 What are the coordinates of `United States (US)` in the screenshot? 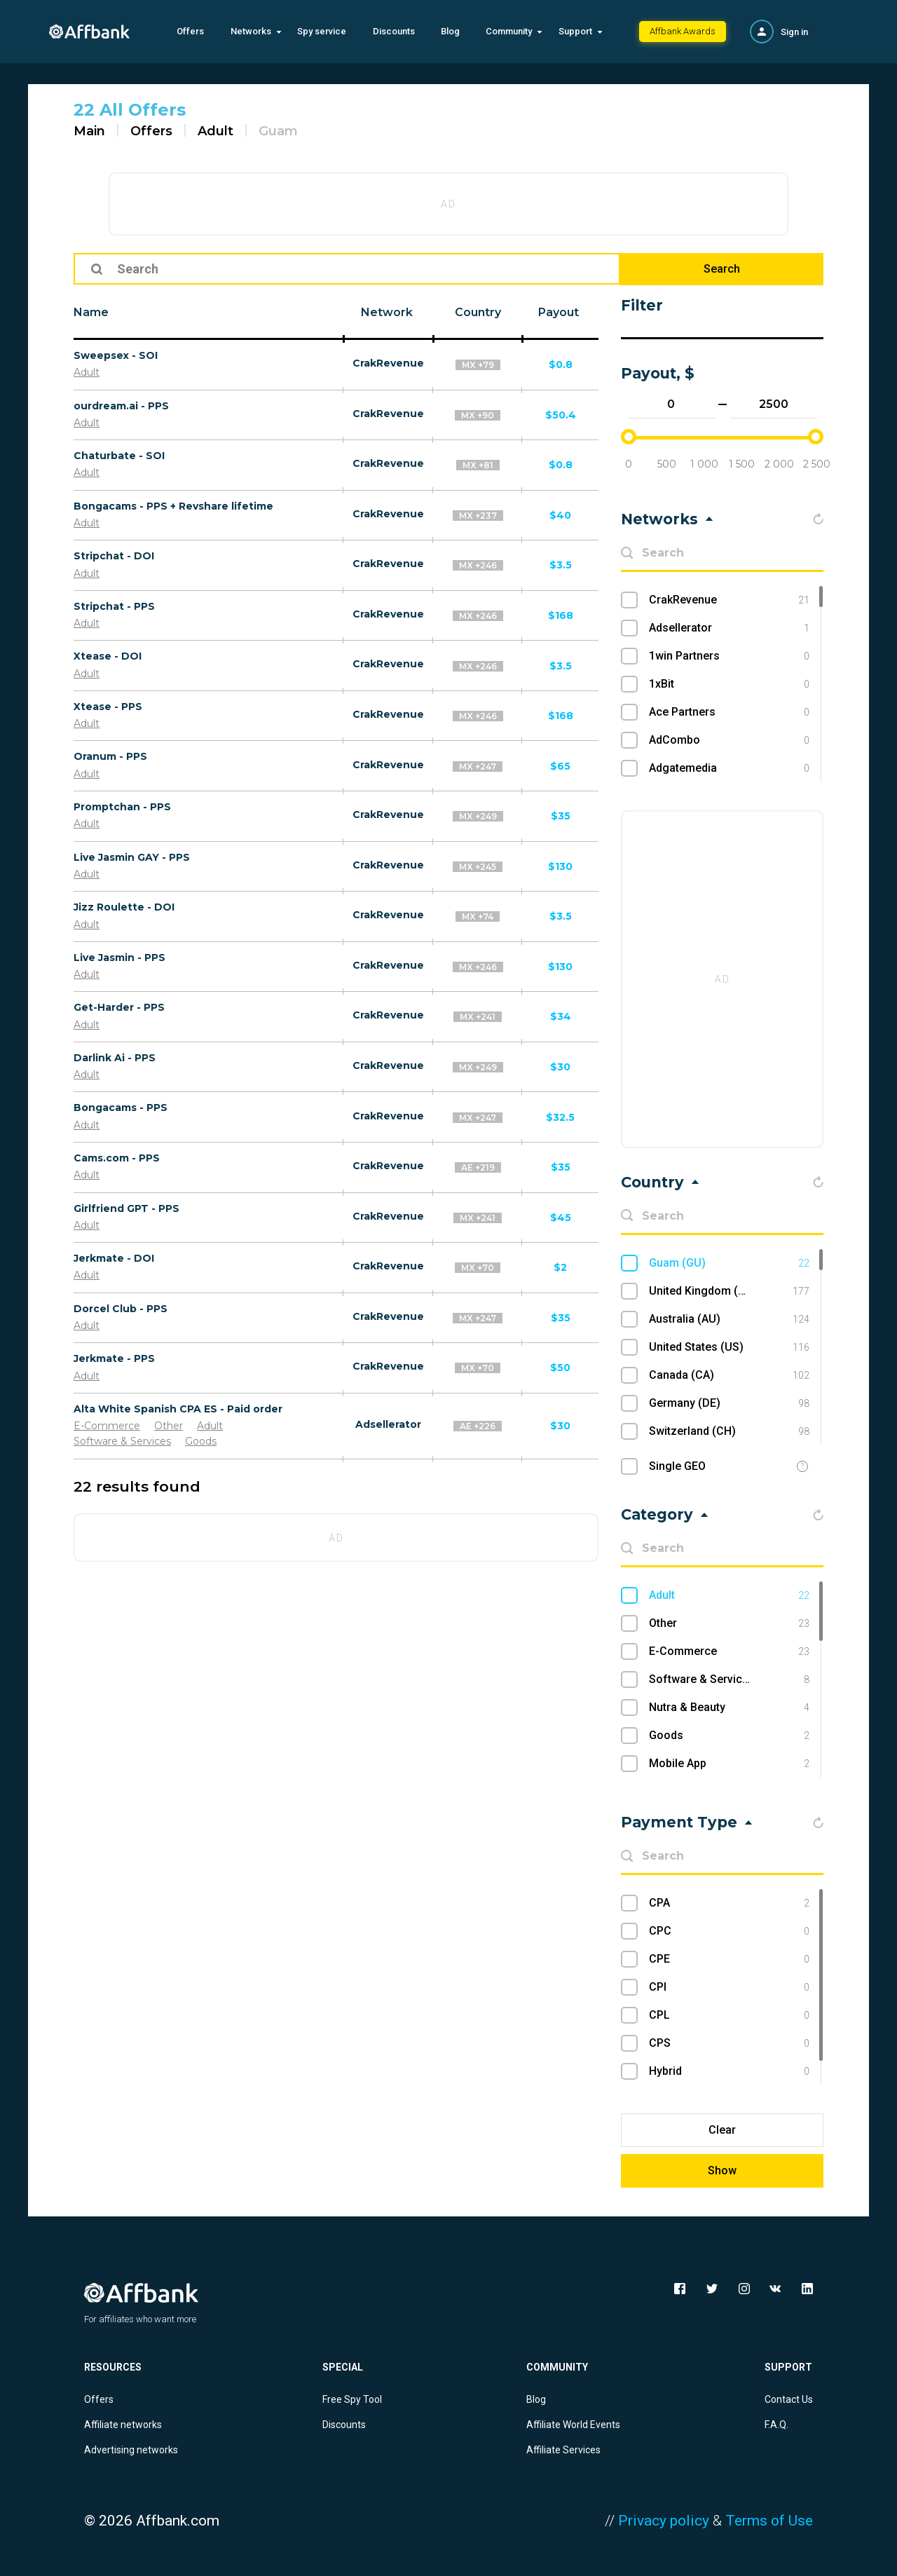 It's located at (729, 1347).